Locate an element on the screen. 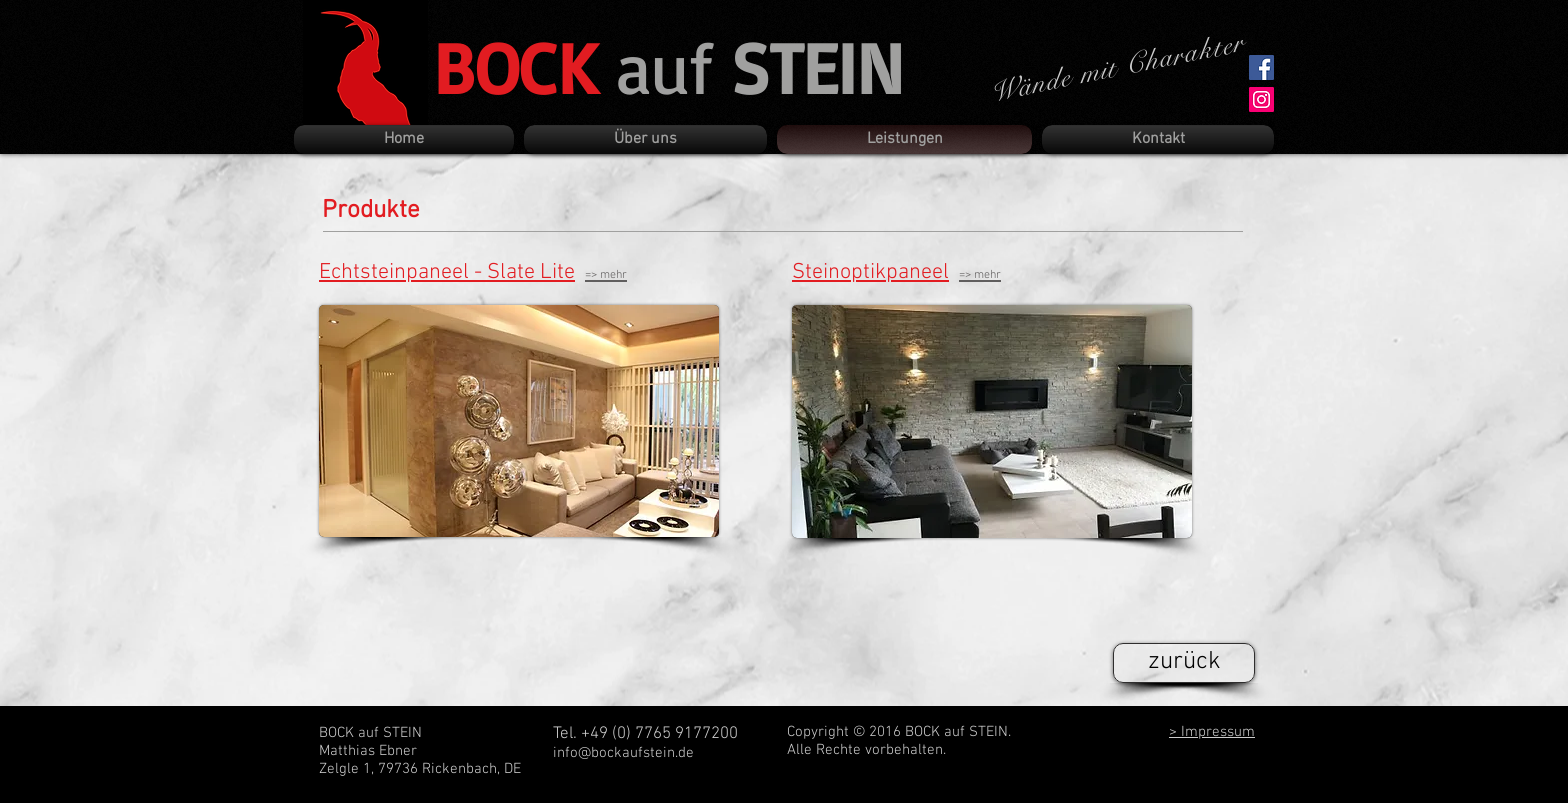 The height and width of the screenshot is (803, 1568). [zurück] is located at coordinates (1184, 663).